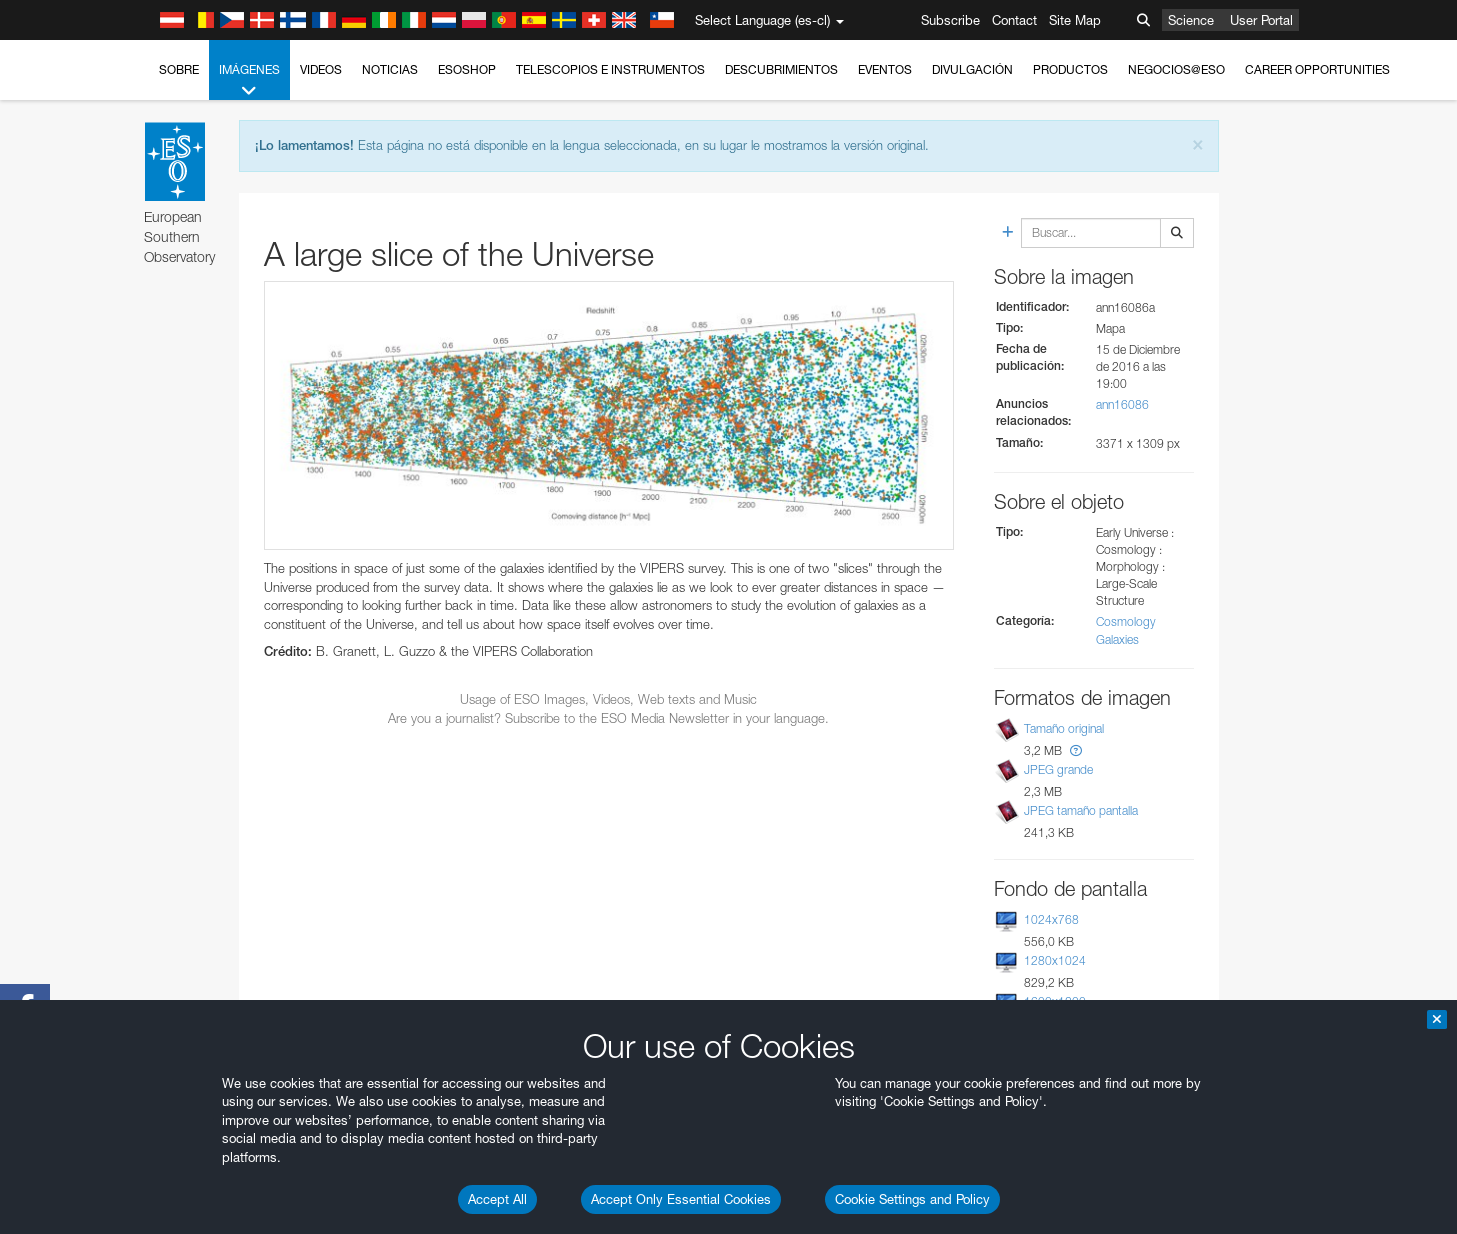 This screenshot has width=1457, height=1234. What do you see at coordinates (1075, 20) in the screenshot?
I see `Site Map` at bounding box center [1075, 20].